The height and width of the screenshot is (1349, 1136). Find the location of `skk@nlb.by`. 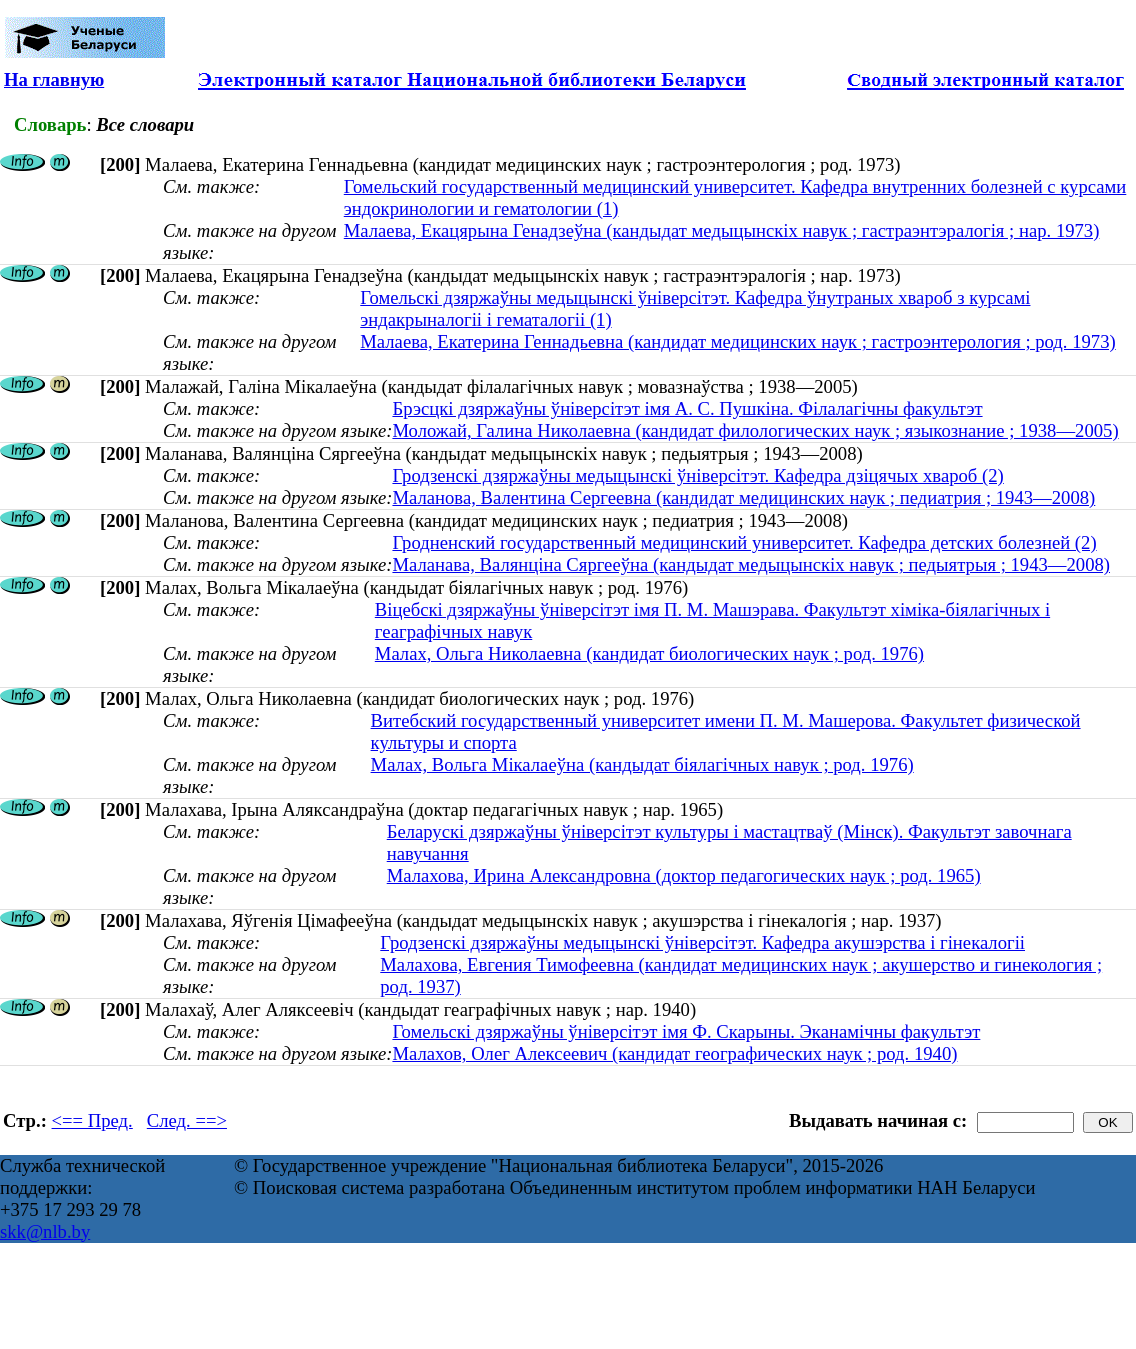

skk@nlb.by is located at coordinates (45, 1231).